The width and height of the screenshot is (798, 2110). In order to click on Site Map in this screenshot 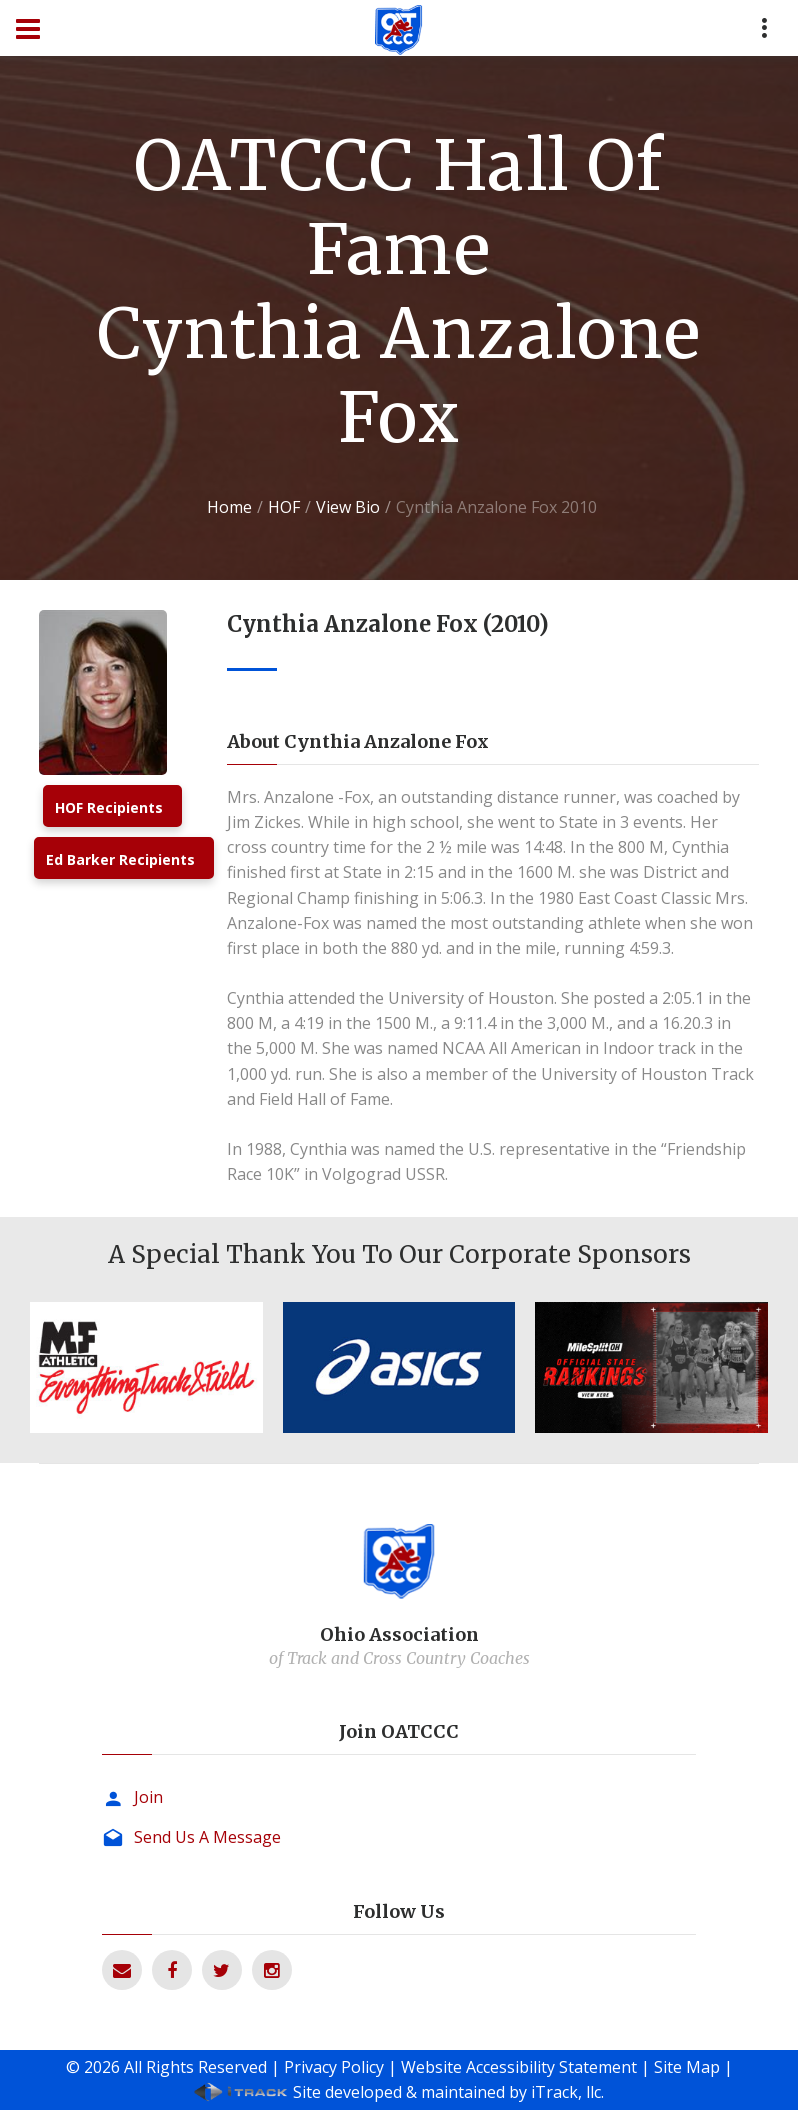, I will do `click(687, 2067)`.